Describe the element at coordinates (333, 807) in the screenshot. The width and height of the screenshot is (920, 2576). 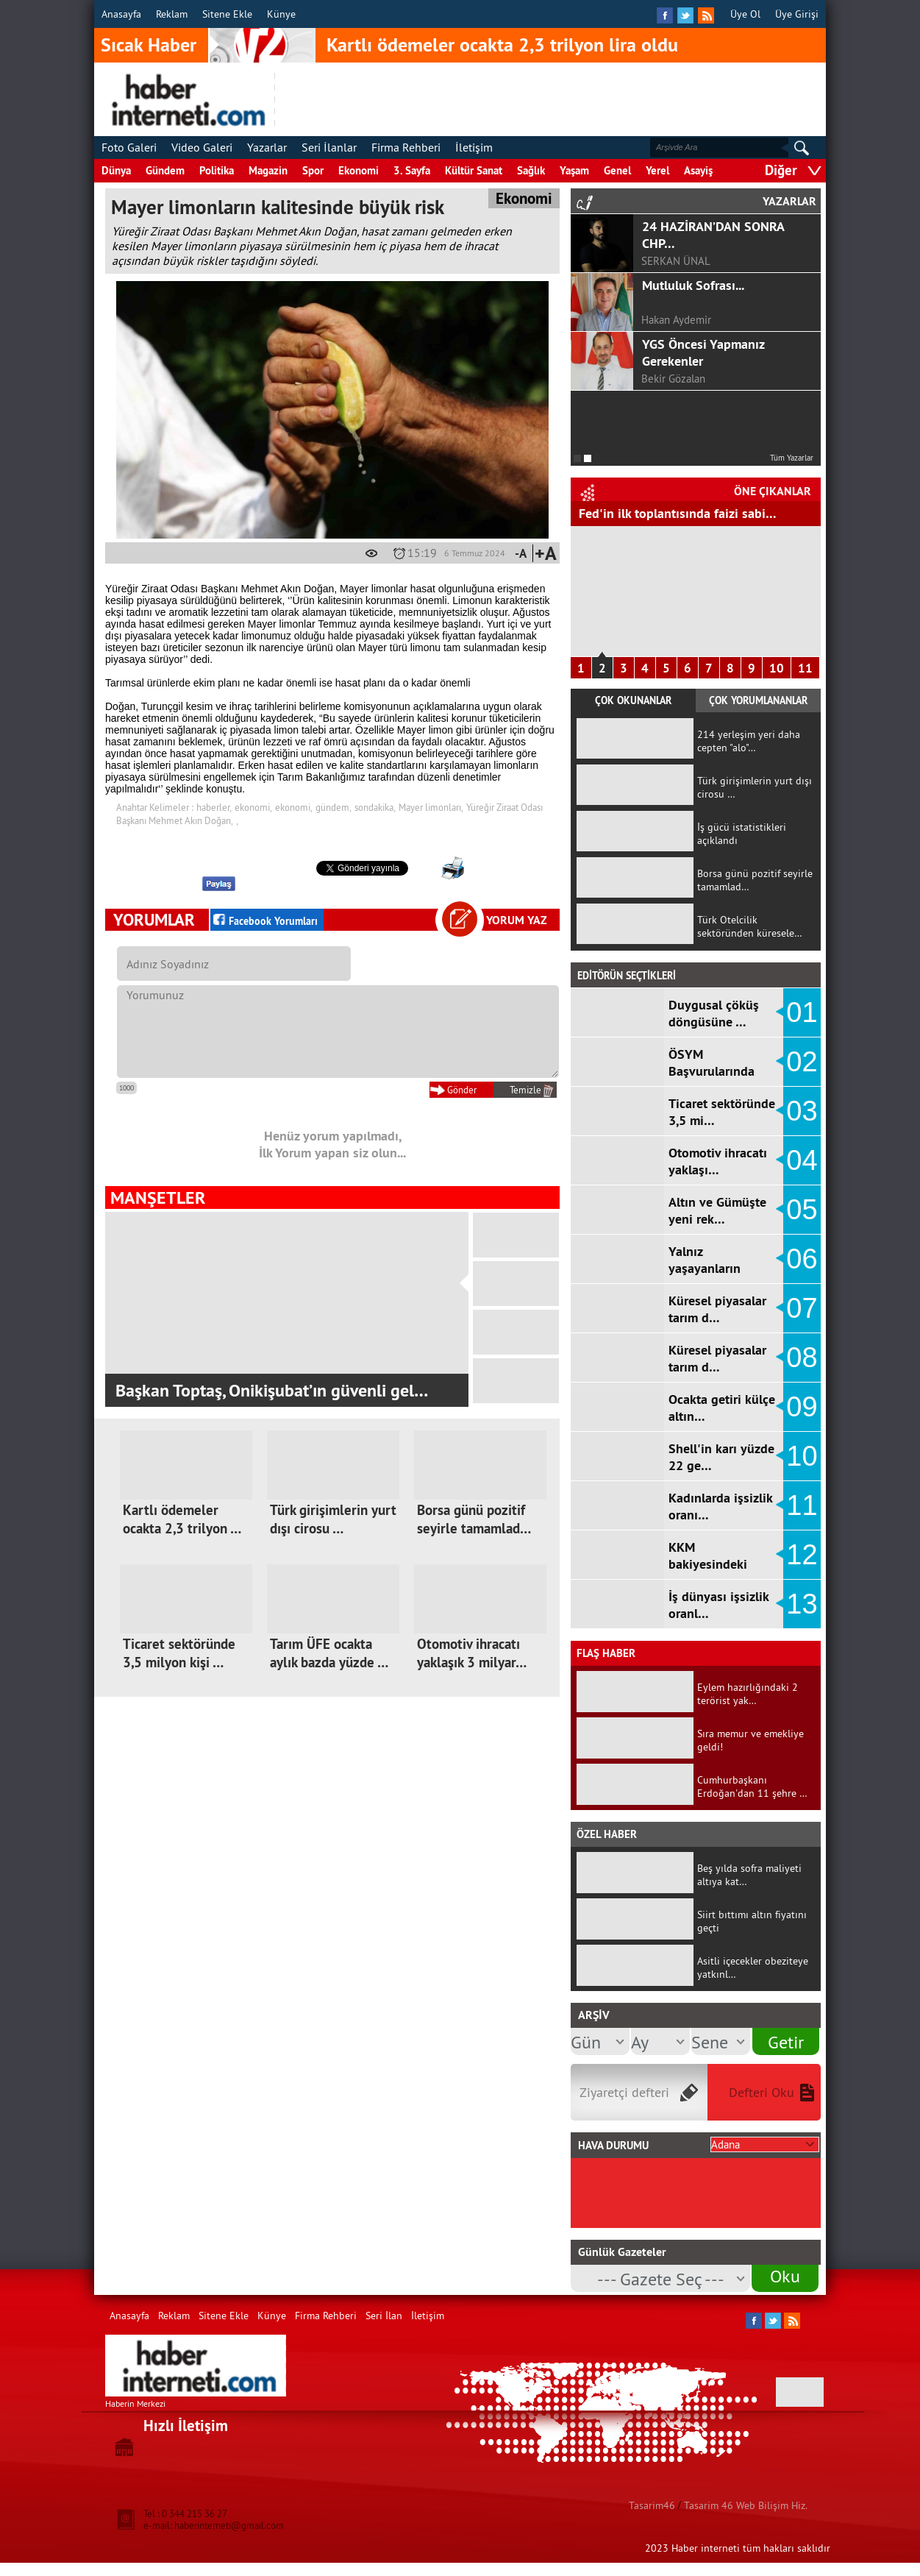
I see `gündem,` at that location.